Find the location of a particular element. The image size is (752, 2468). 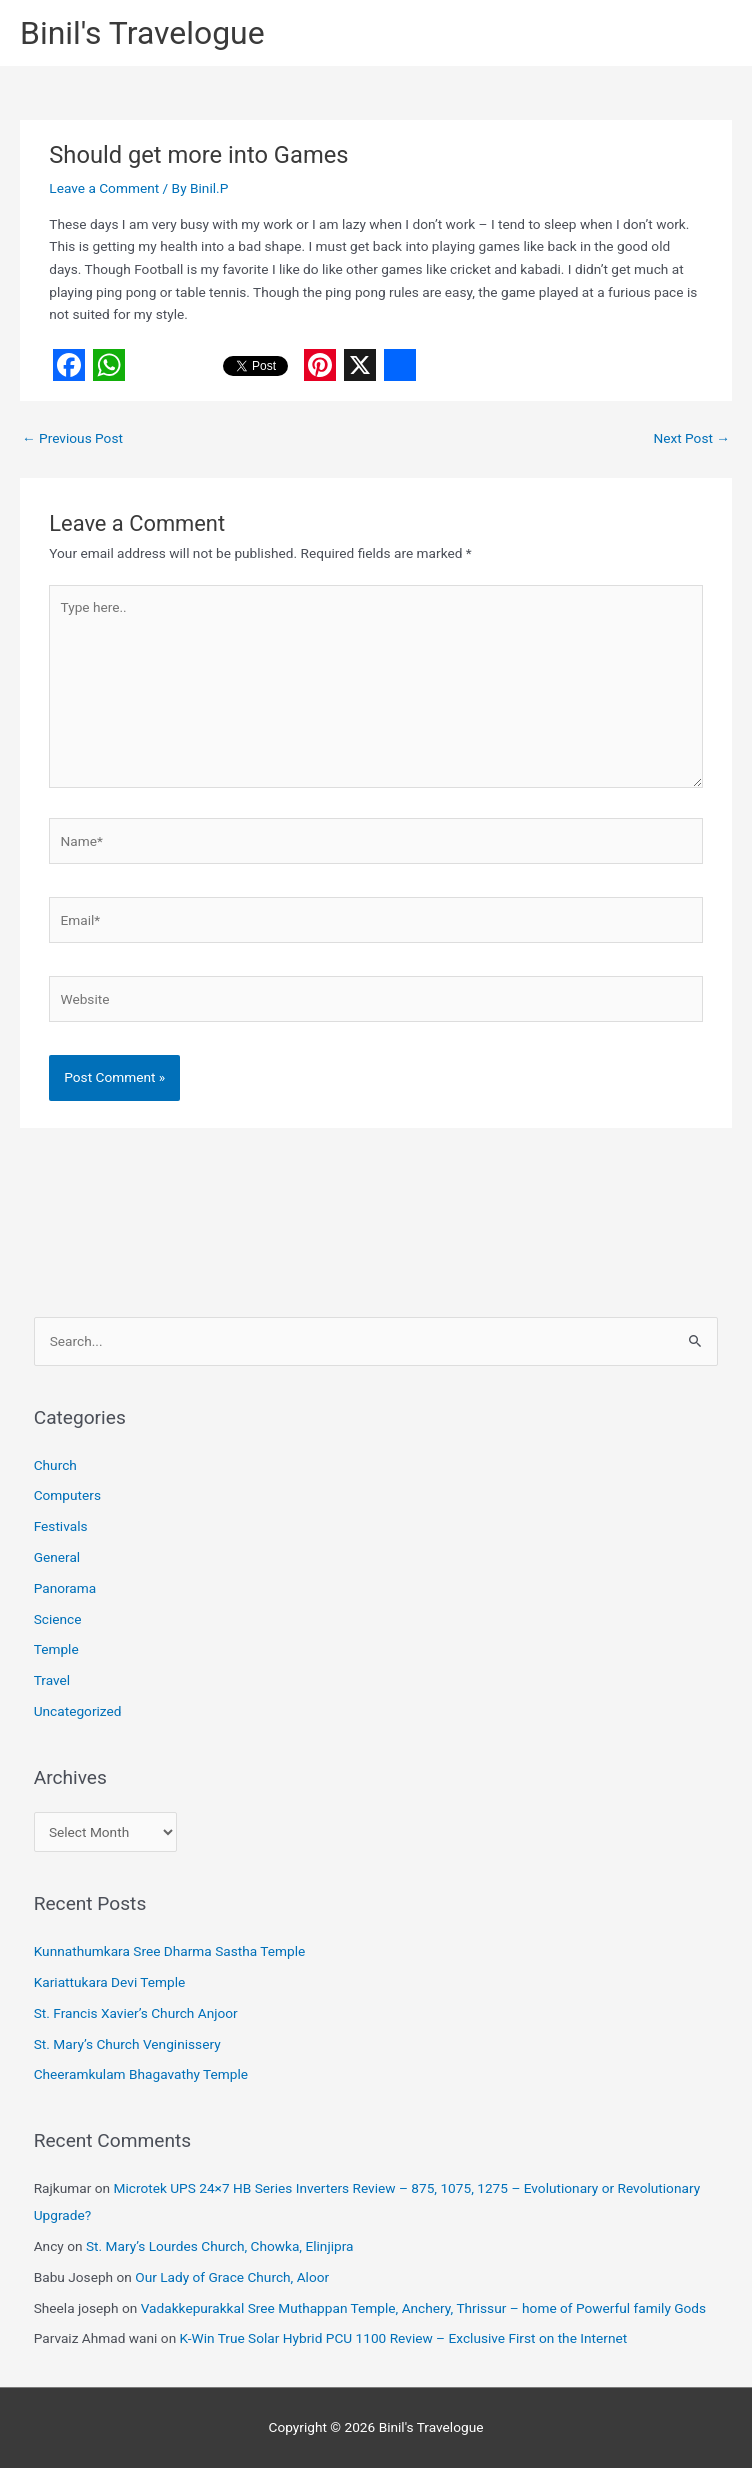

Temple is located at coordinates (56, 1649).